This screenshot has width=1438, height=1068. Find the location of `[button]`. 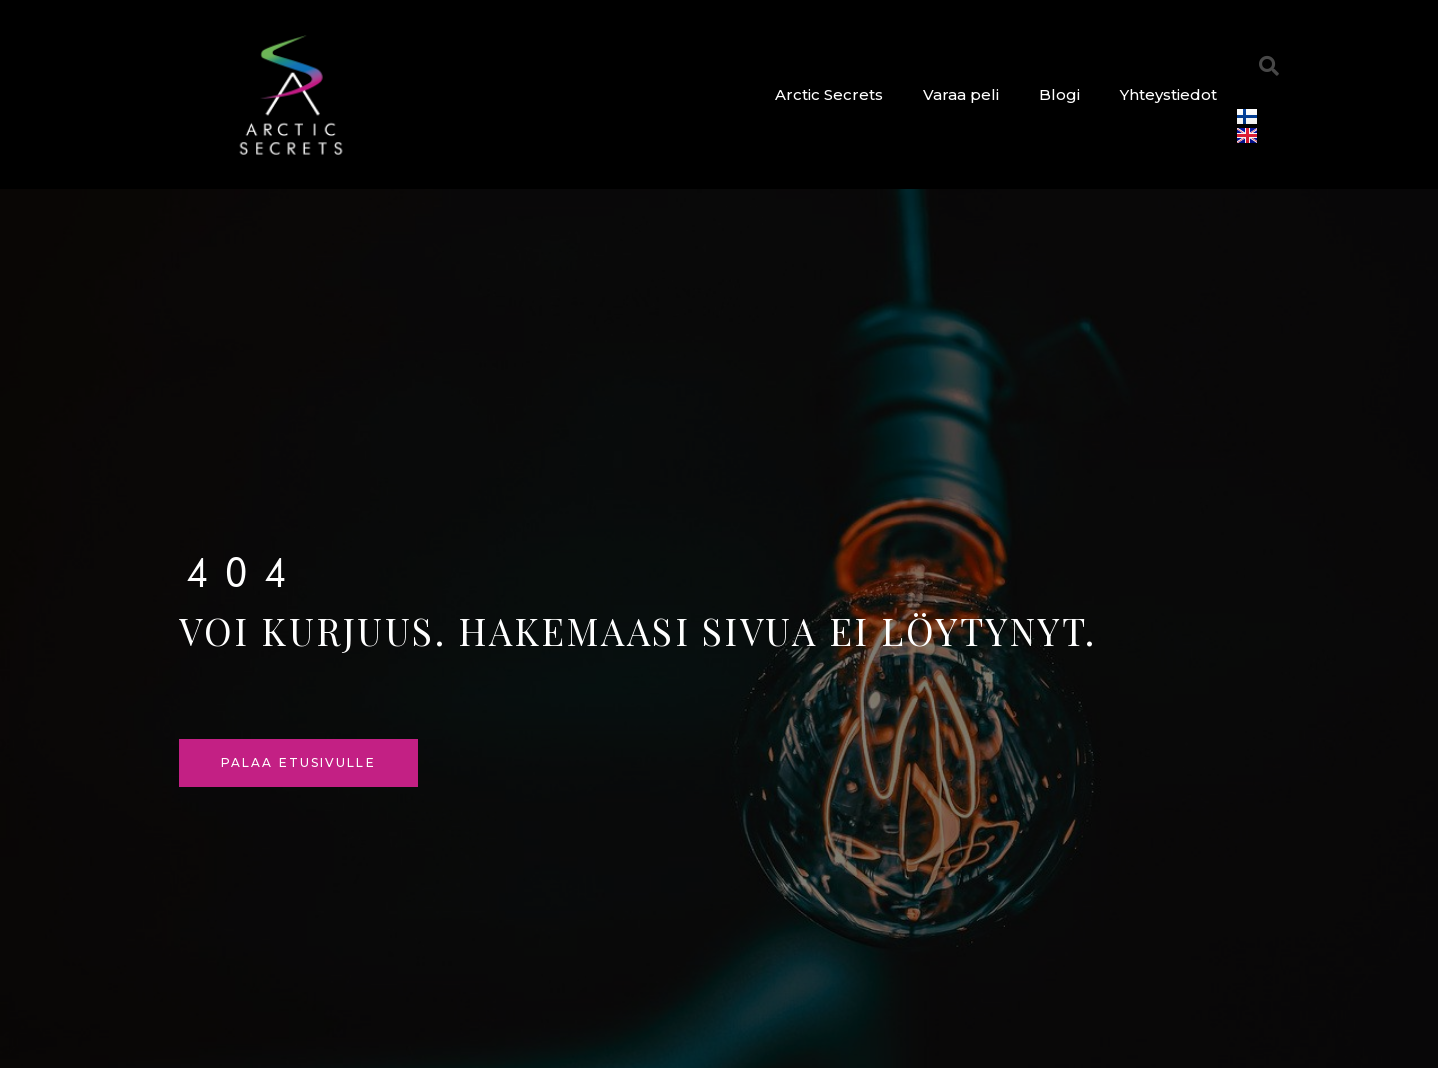

[button] is located at coordinates (1269, 66).